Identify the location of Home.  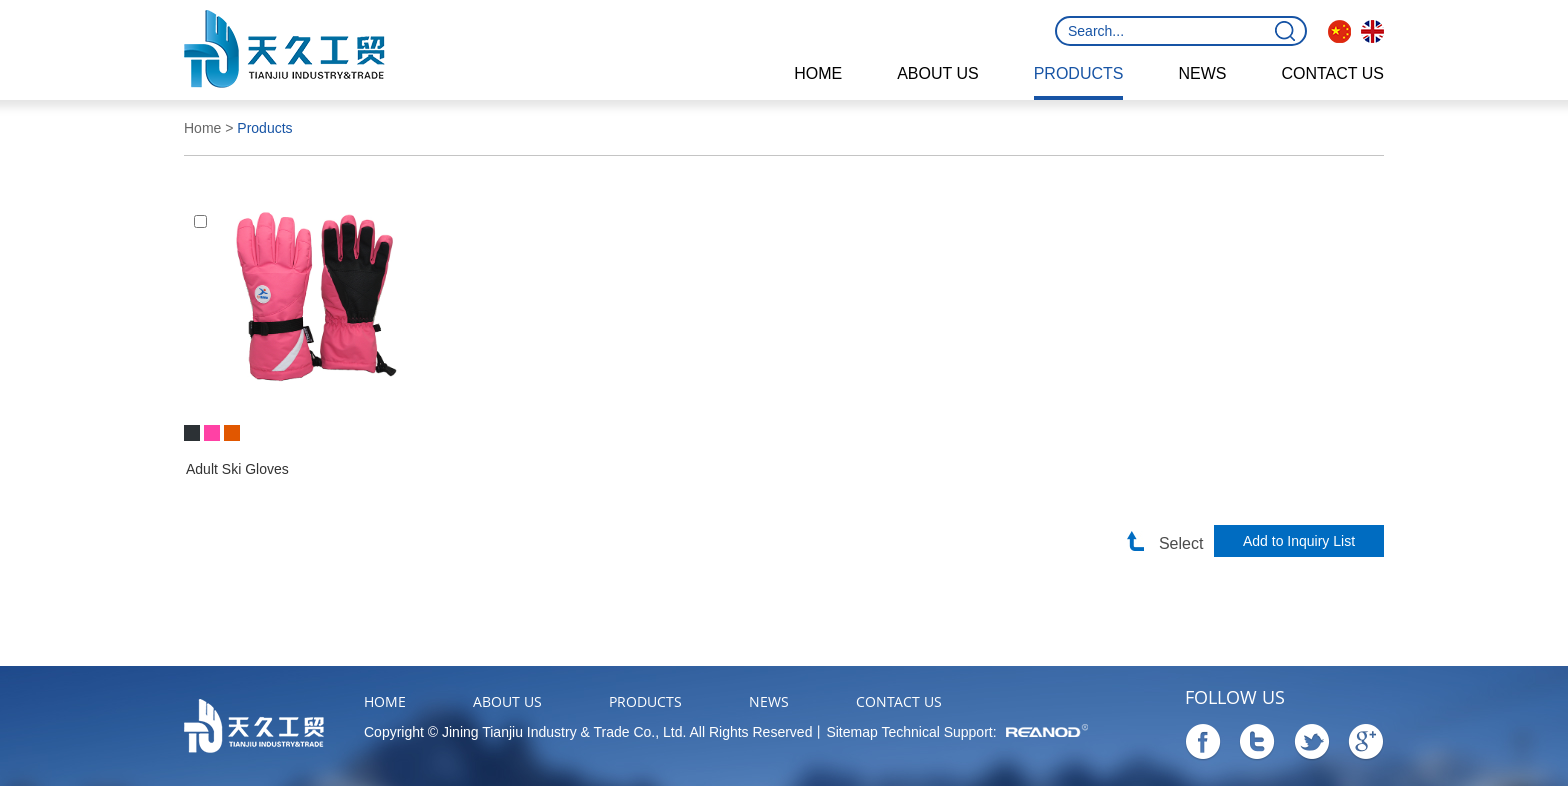
(818, 73).